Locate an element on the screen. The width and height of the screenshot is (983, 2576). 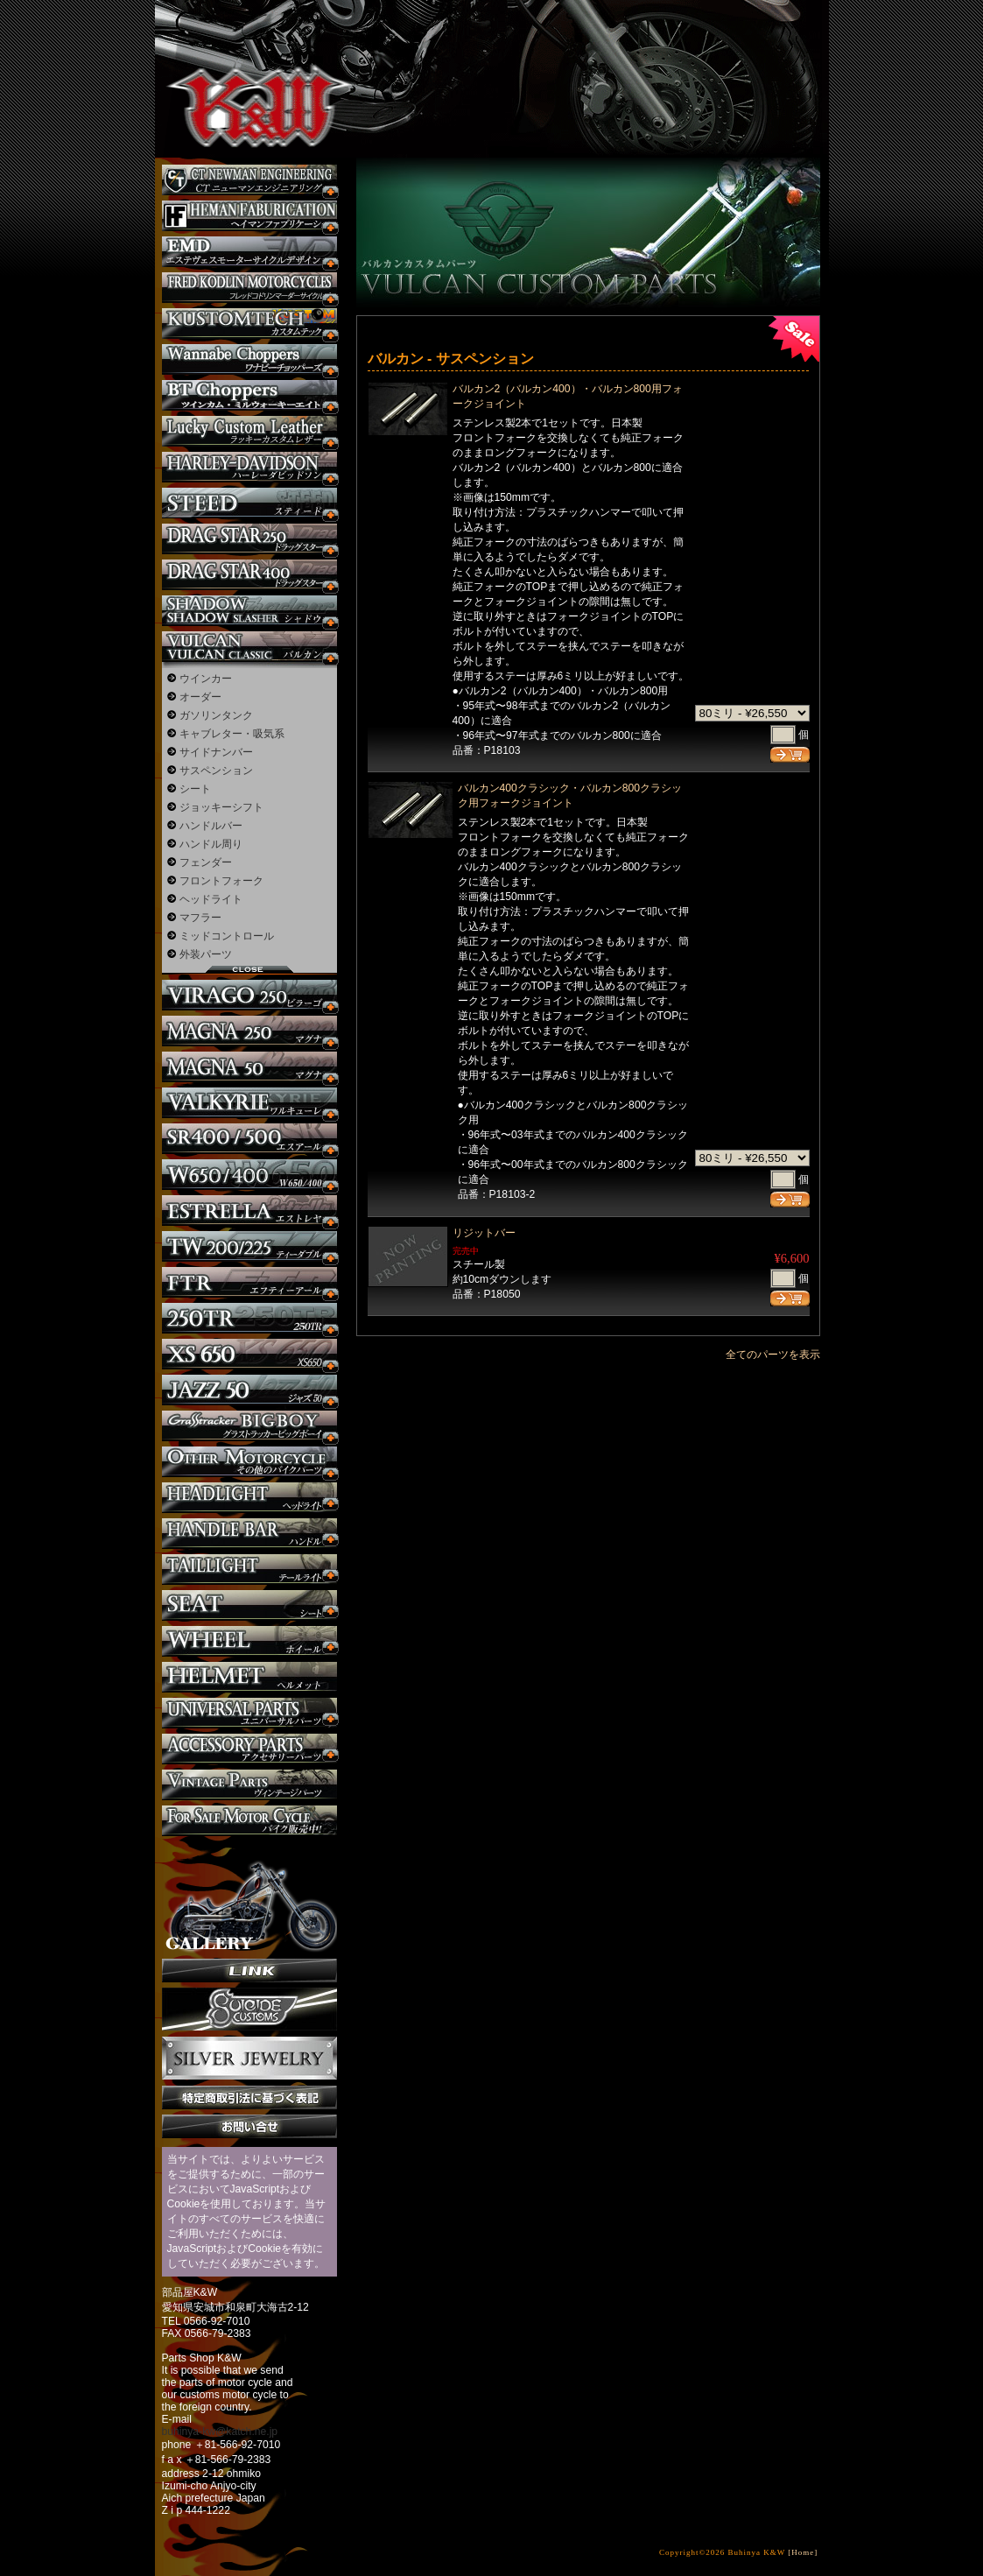
ハンドル is located at coordinates (249, 1533).